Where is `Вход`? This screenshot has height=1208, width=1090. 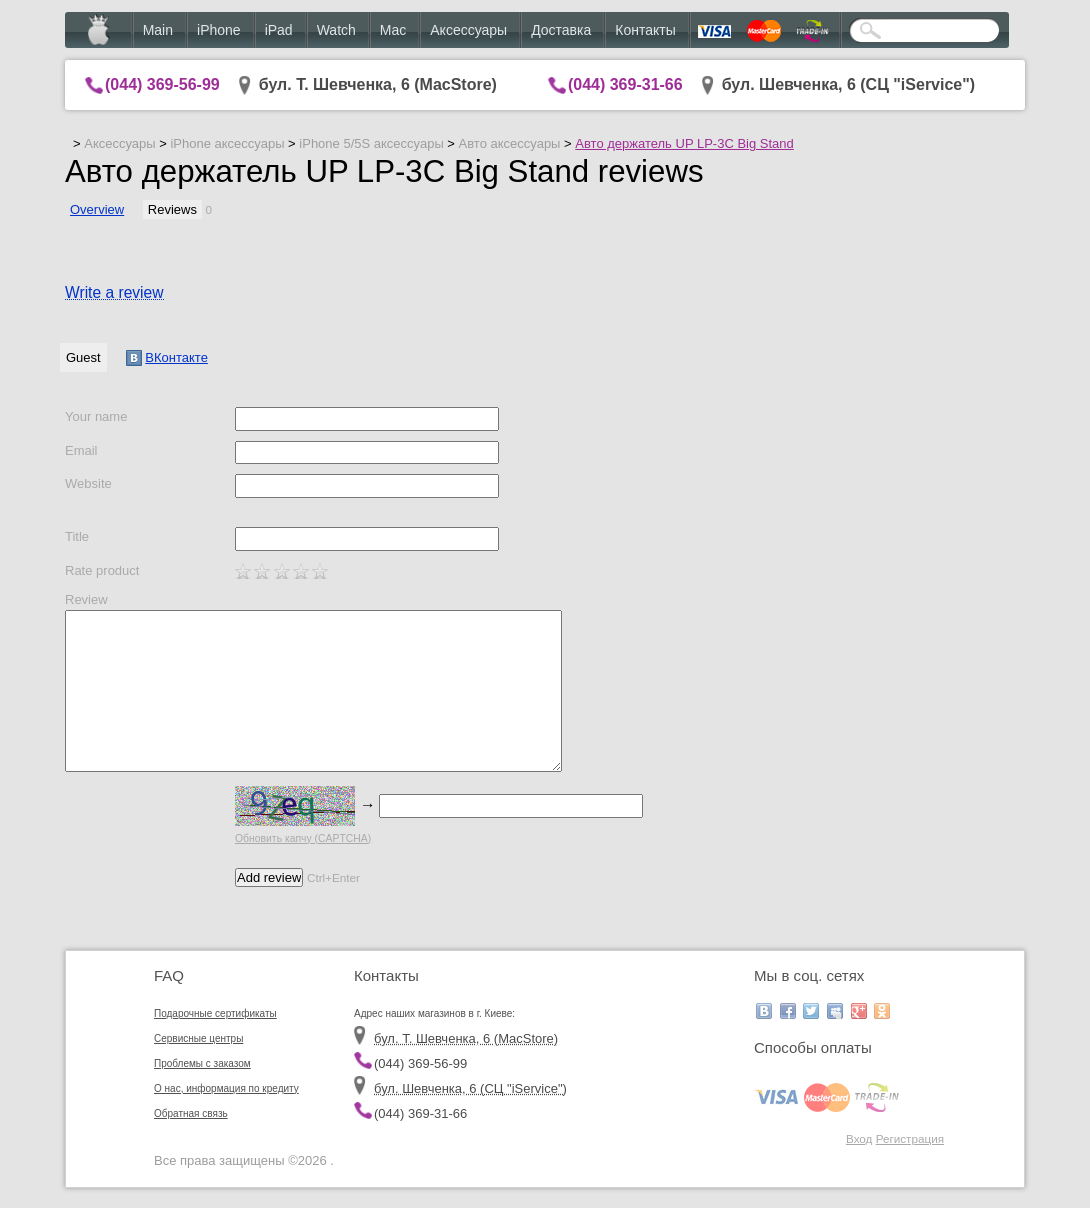 Вход is located at coordinates (859, 1138).